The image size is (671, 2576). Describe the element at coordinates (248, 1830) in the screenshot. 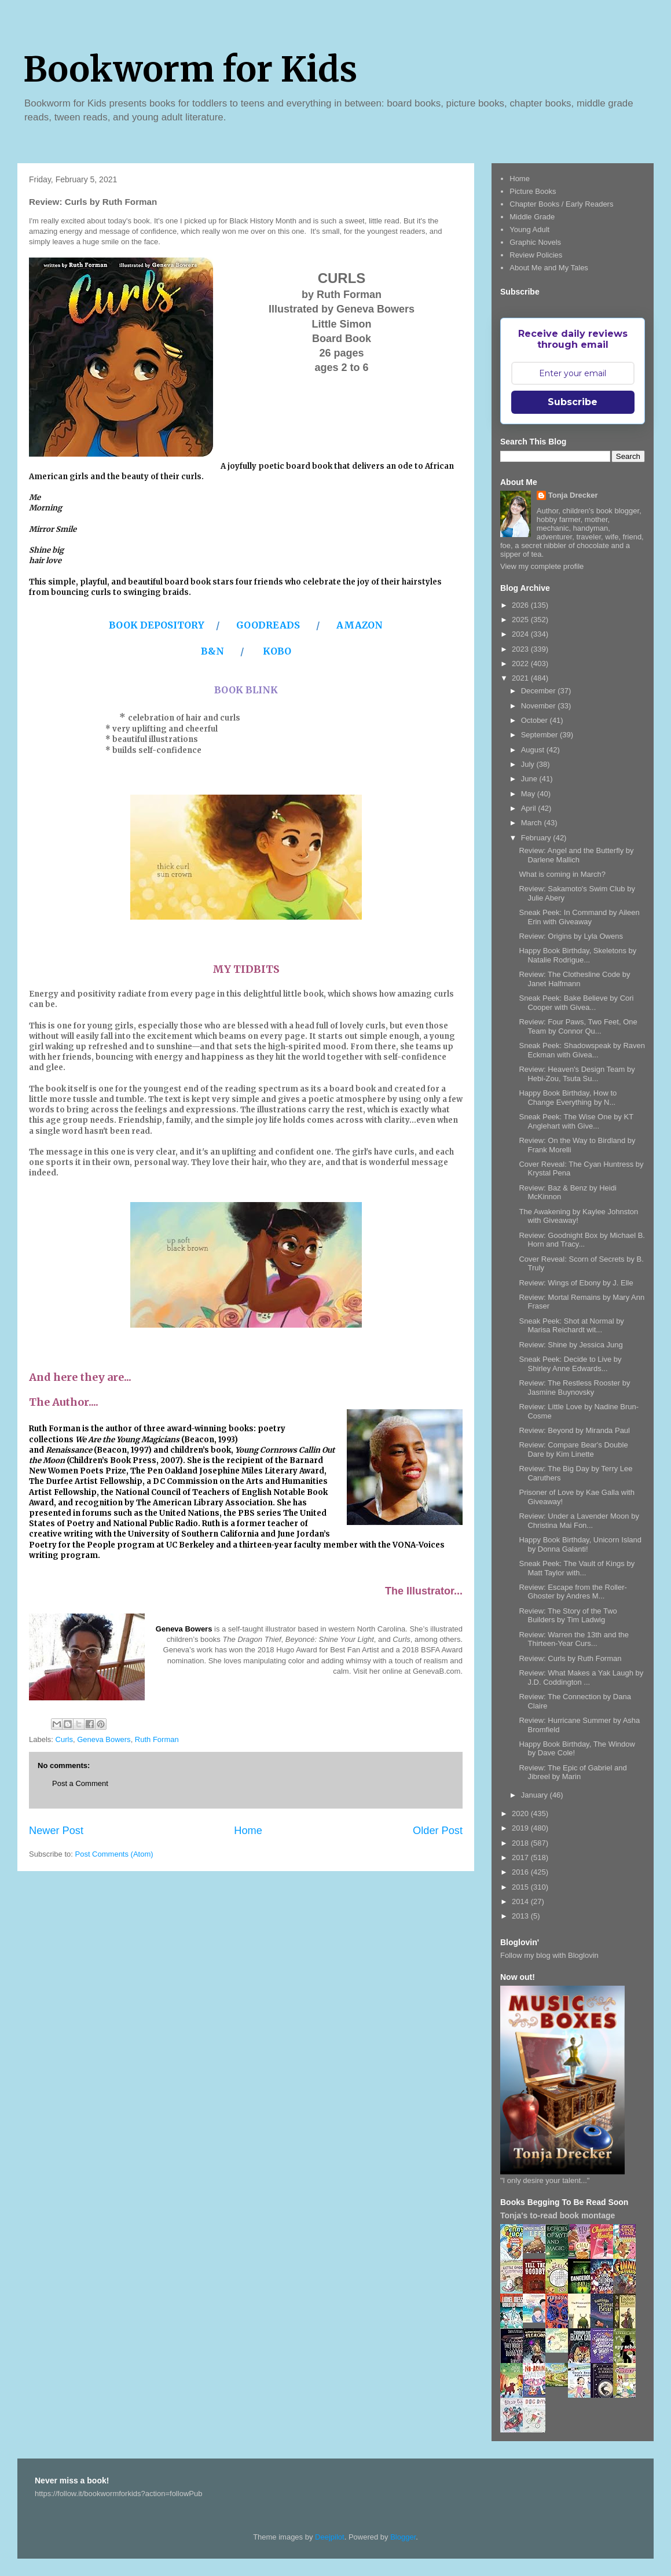

I see `Home` at that location.